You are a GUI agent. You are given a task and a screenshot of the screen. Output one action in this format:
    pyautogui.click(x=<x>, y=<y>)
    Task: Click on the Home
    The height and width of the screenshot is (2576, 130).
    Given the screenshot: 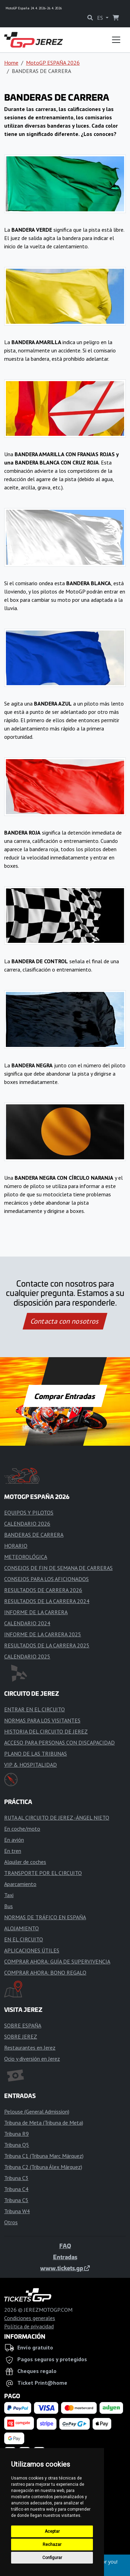 What is the action you would take?
    pyautogui.click(x=11, y=62)
    